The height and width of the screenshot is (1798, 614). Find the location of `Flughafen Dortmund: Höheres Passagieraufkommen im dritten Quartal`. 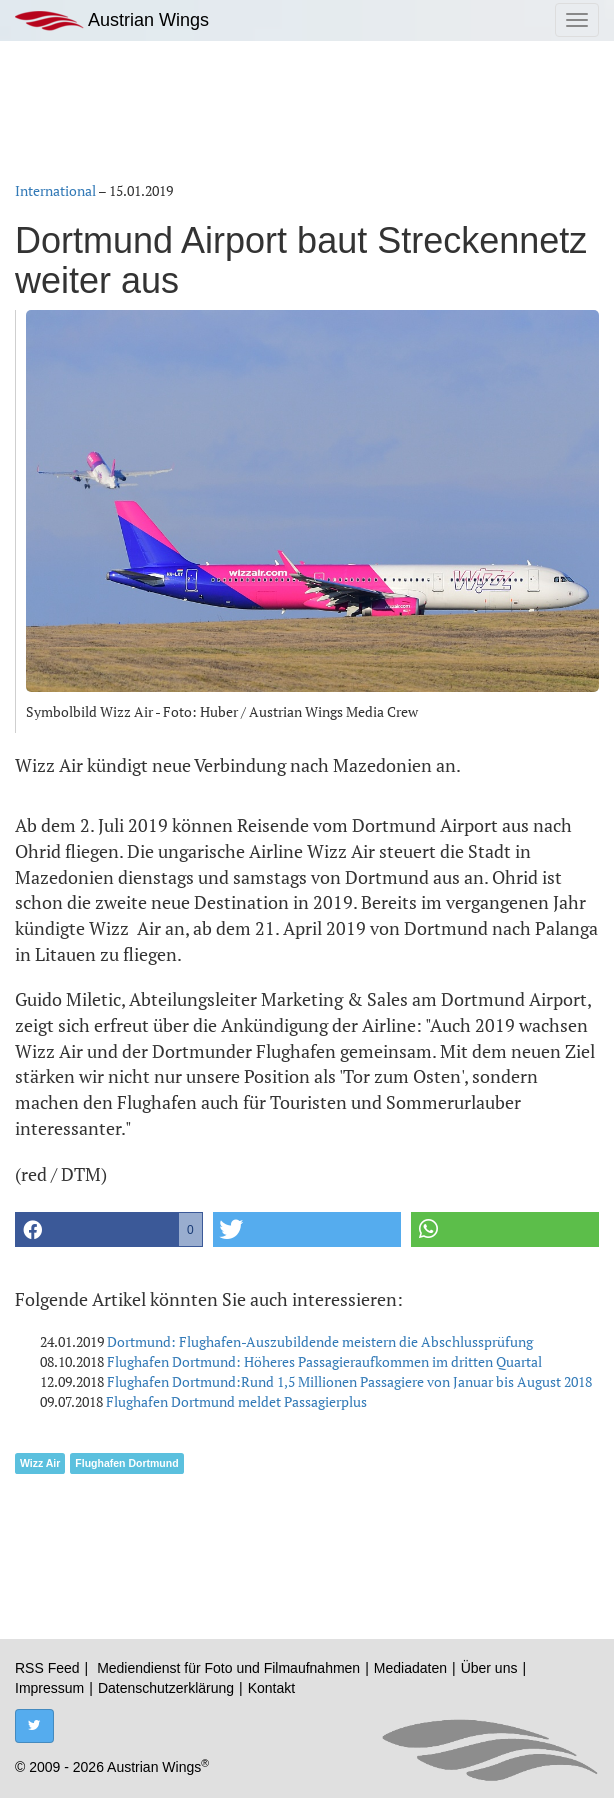

Flughafen Dortmund: Höheres Passagieraufkommen im dritten Quartal is located at coordinates (324, 1361).